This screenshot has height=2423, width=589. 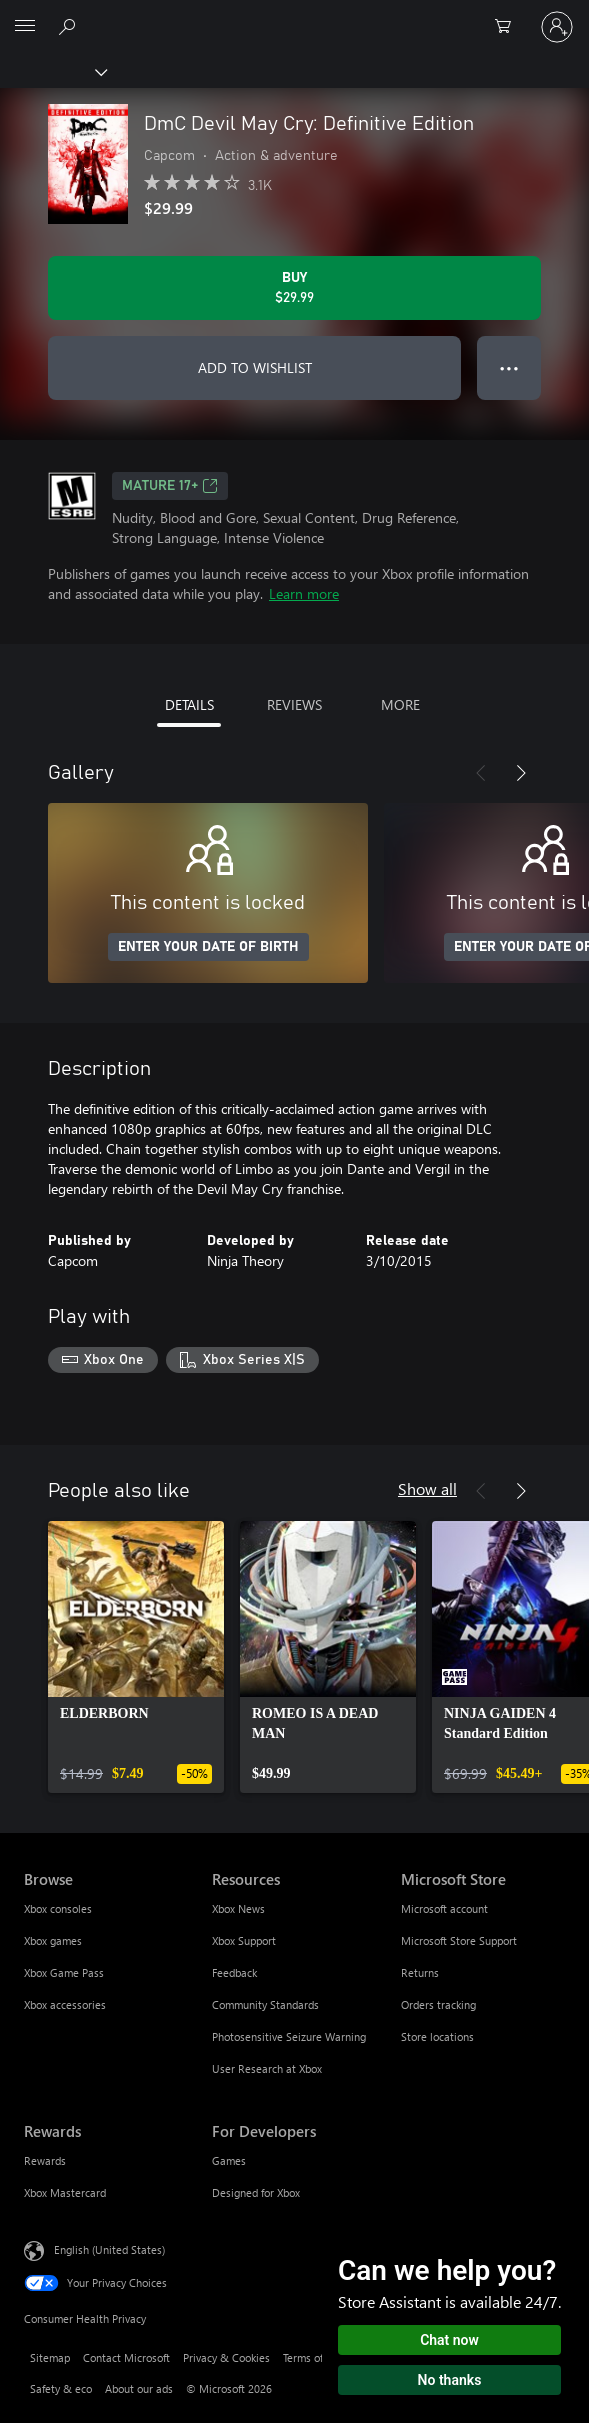 I want to click on Xbox accessories [Xbox accessories Browse], so click(x=65, y=2004).